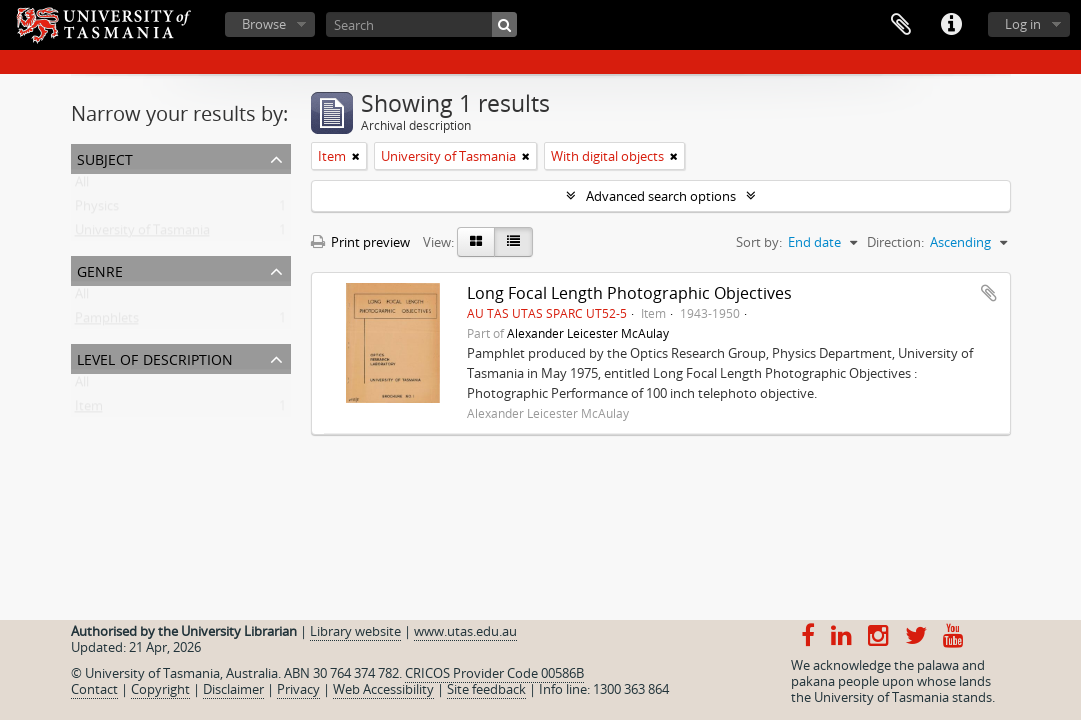 The image size is (1081, 720). I want to click on Contact, so click(94, 689).